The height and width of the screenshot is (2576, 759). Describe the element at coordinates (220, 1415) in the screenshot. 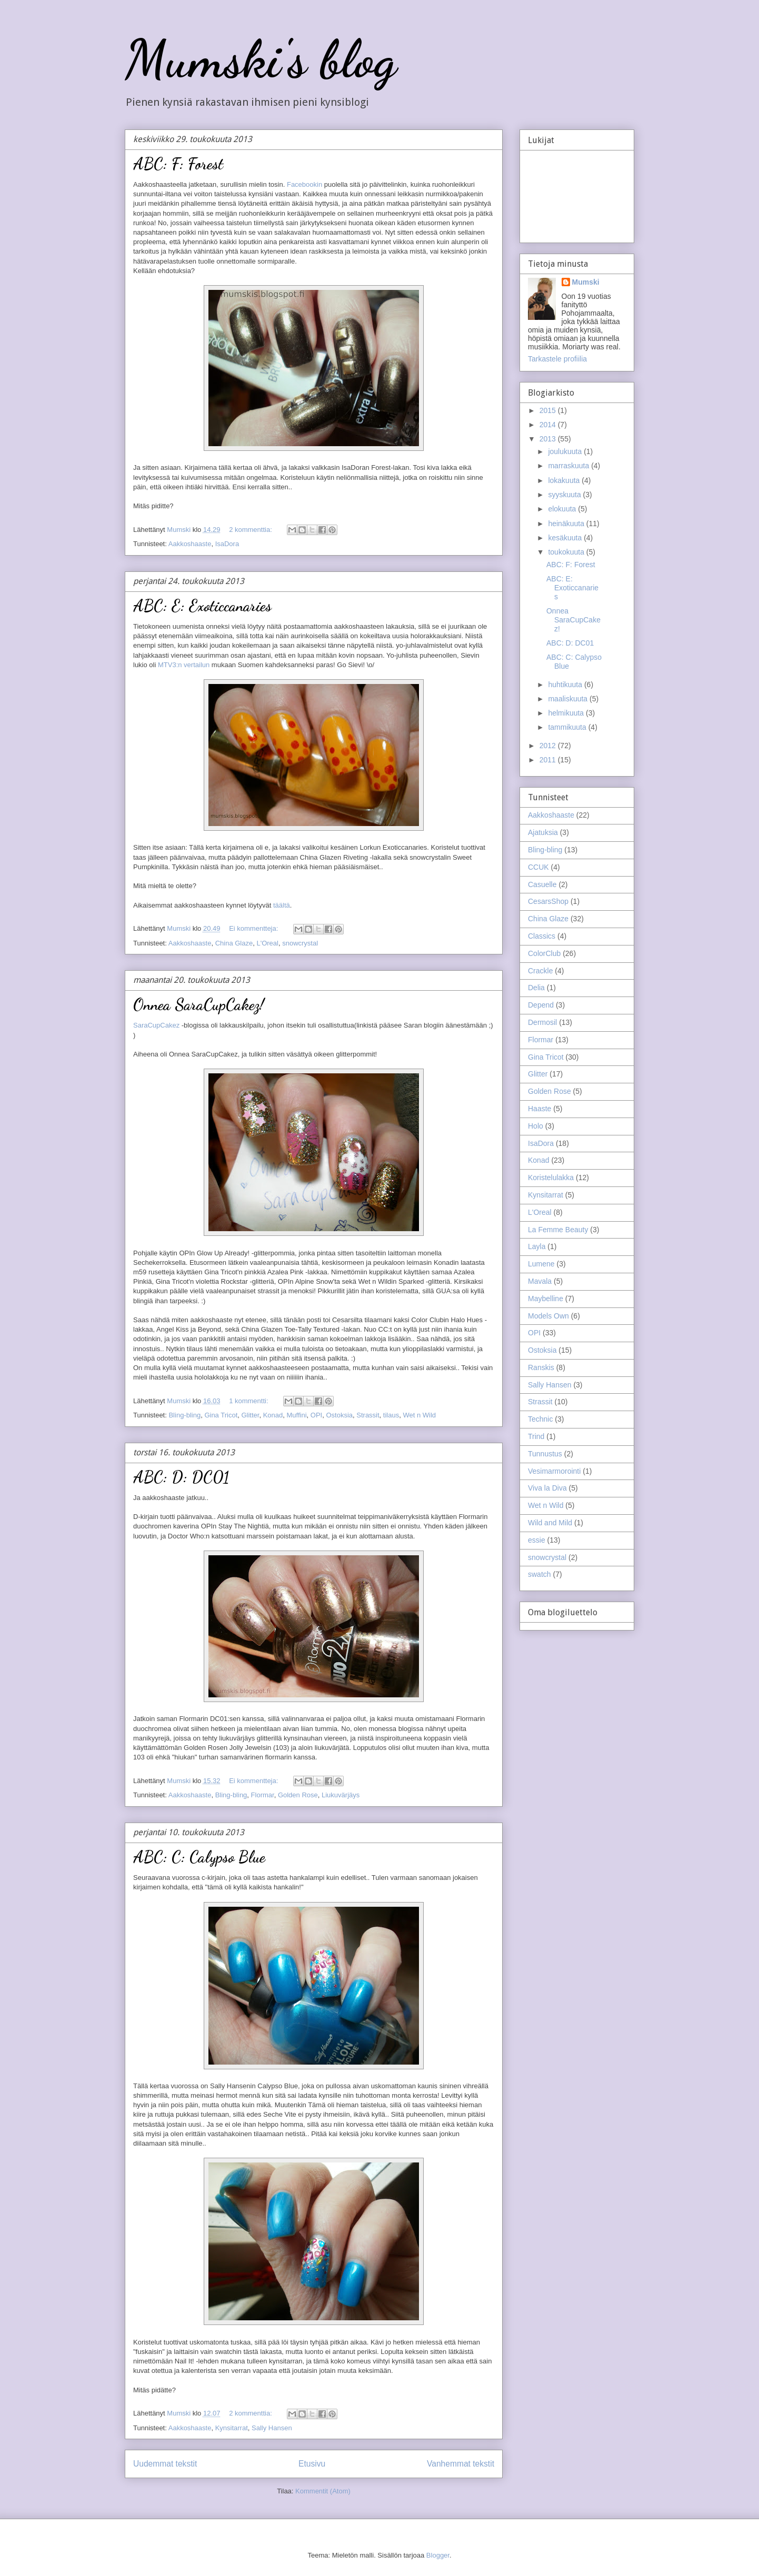

I see `Gina Tricot` at that location.